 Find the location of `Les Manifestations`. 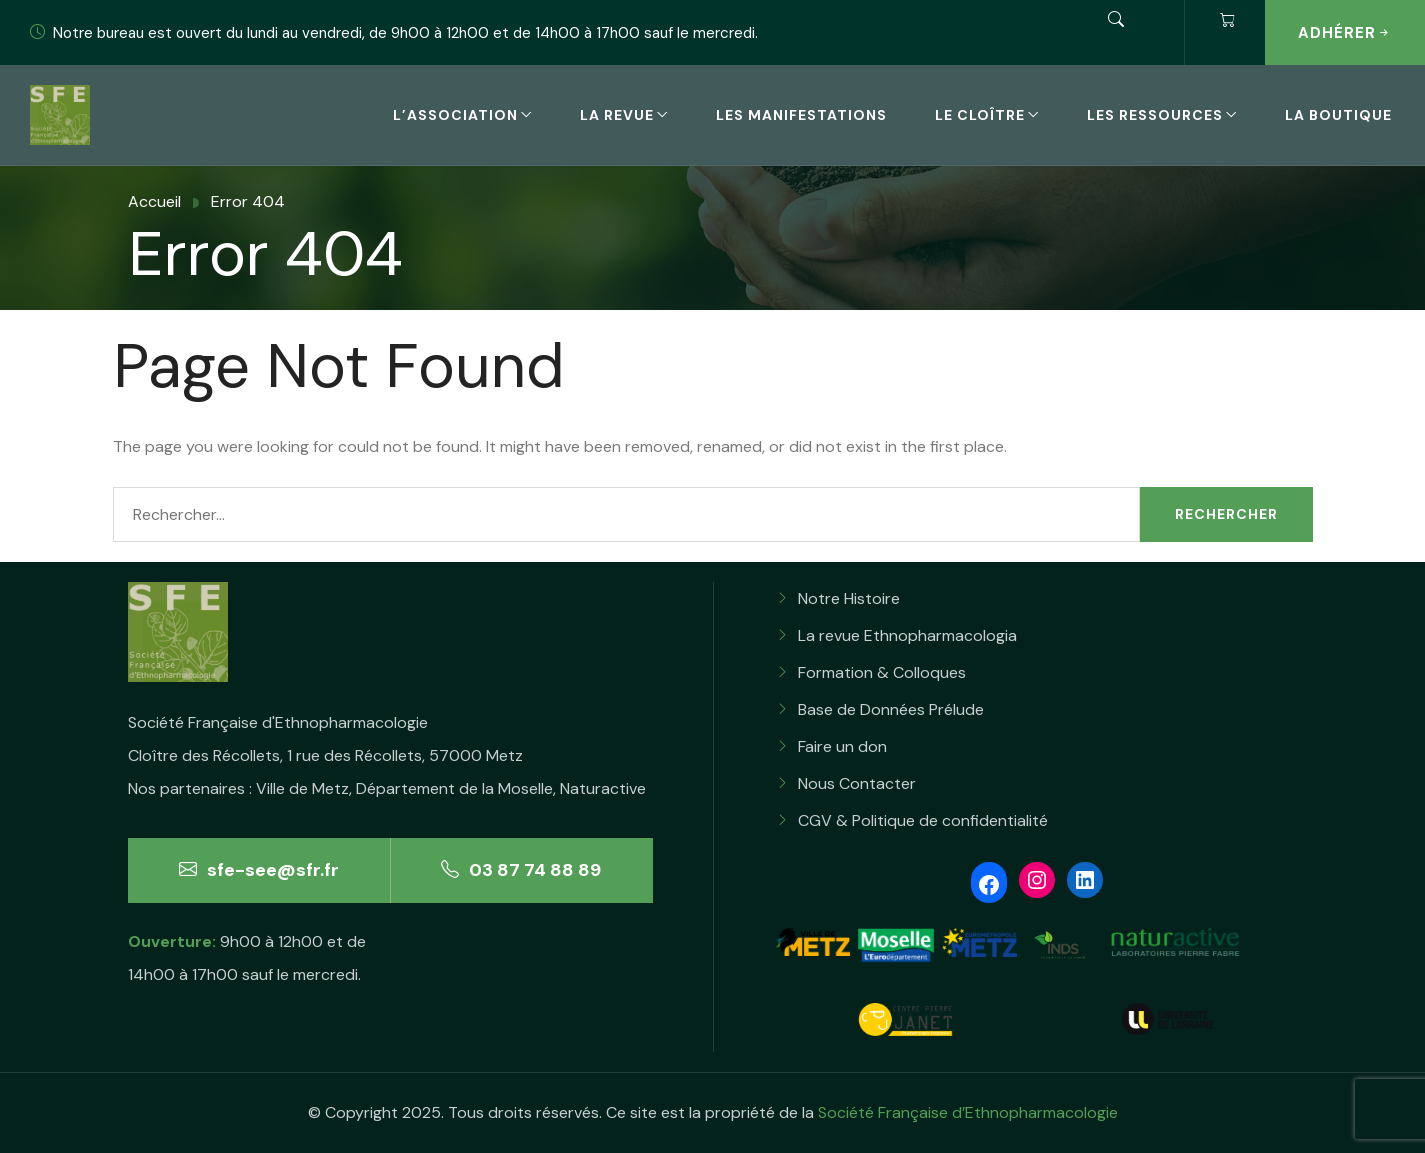

Les Manifestations is located at coordinates (801, 115).